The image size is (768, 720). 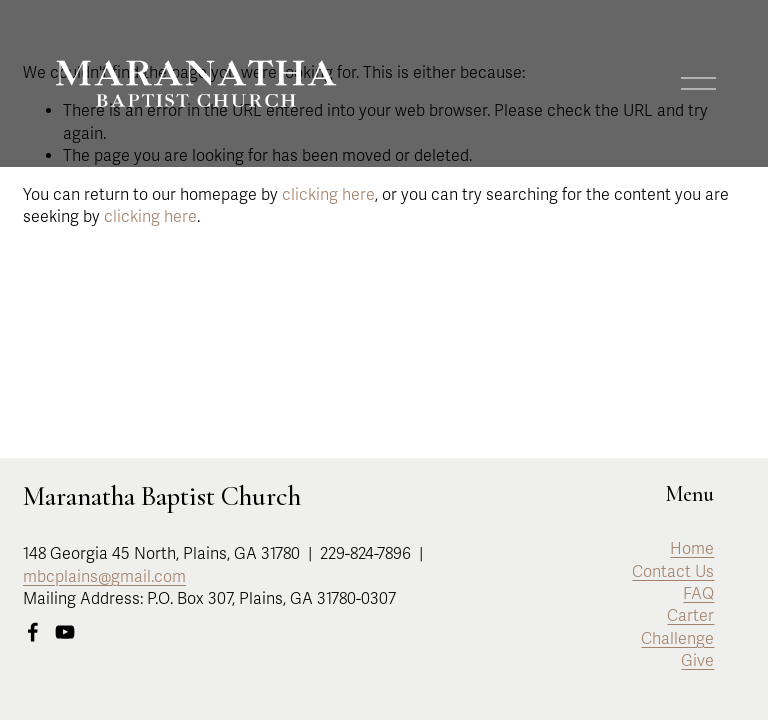 What do you see at coordinates (65, 632) in the screenshot?
I see `[YouTube]` at bounding box center [65, 632].